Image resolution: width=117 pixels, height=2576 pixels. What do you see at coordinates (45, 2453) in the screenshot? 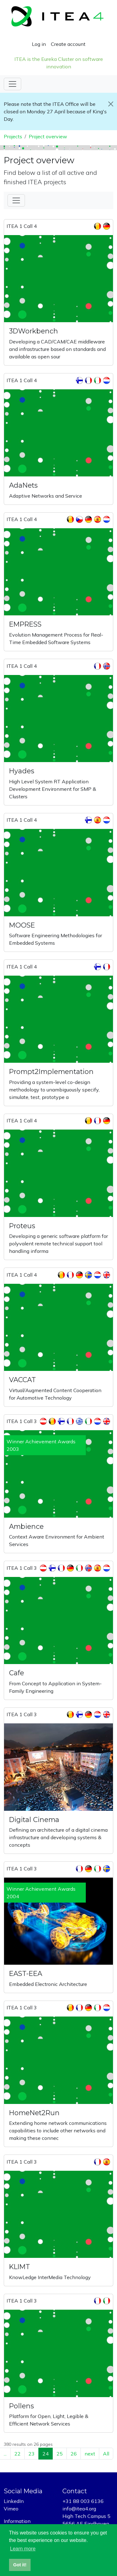
I see `24` at bounding box center [45, 2453].